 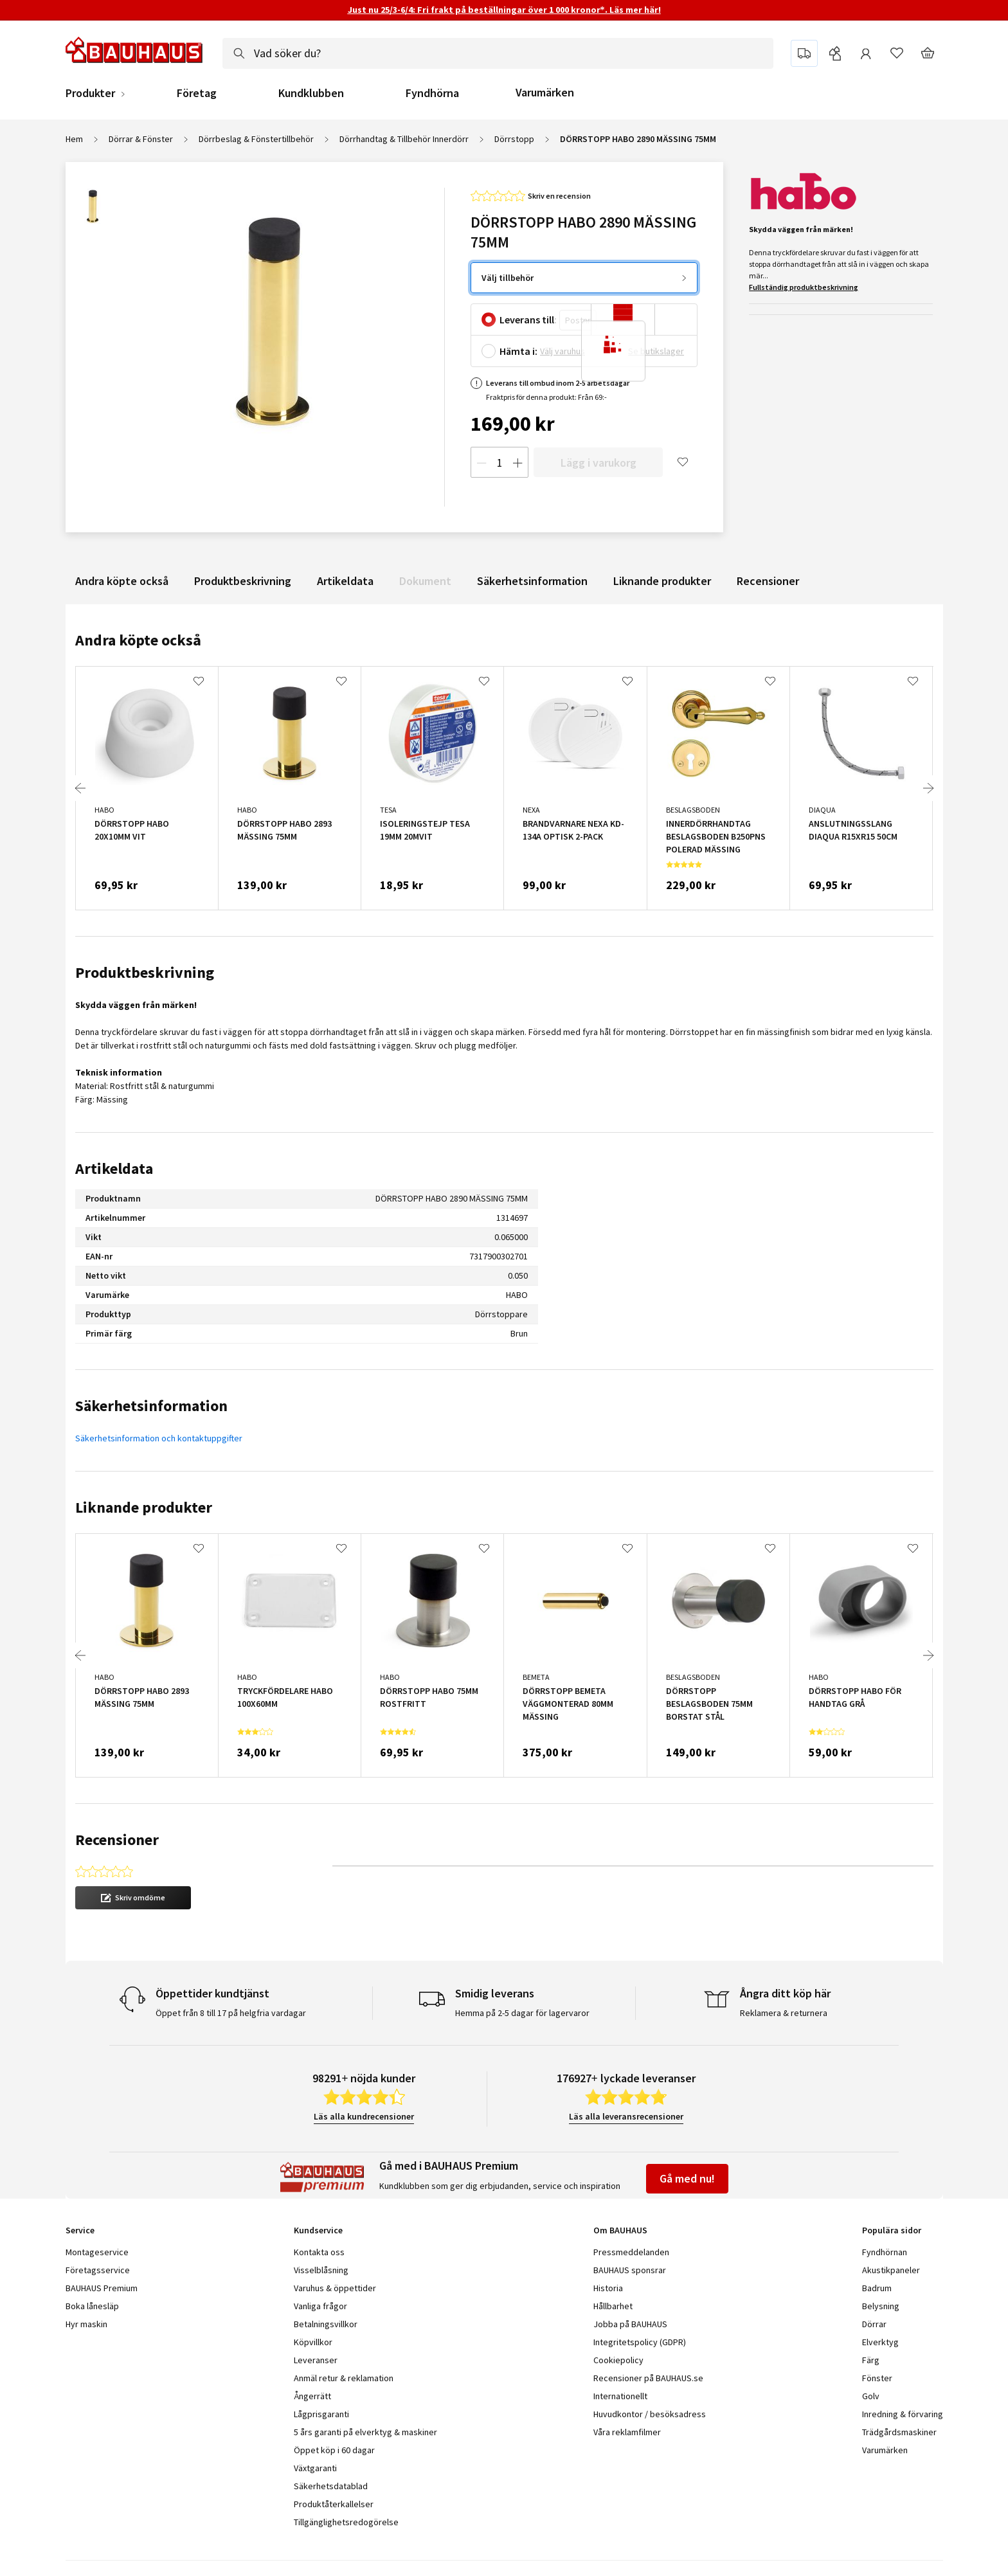 I want to click on Betalningsvillkor, so click(x=325, y=2324).